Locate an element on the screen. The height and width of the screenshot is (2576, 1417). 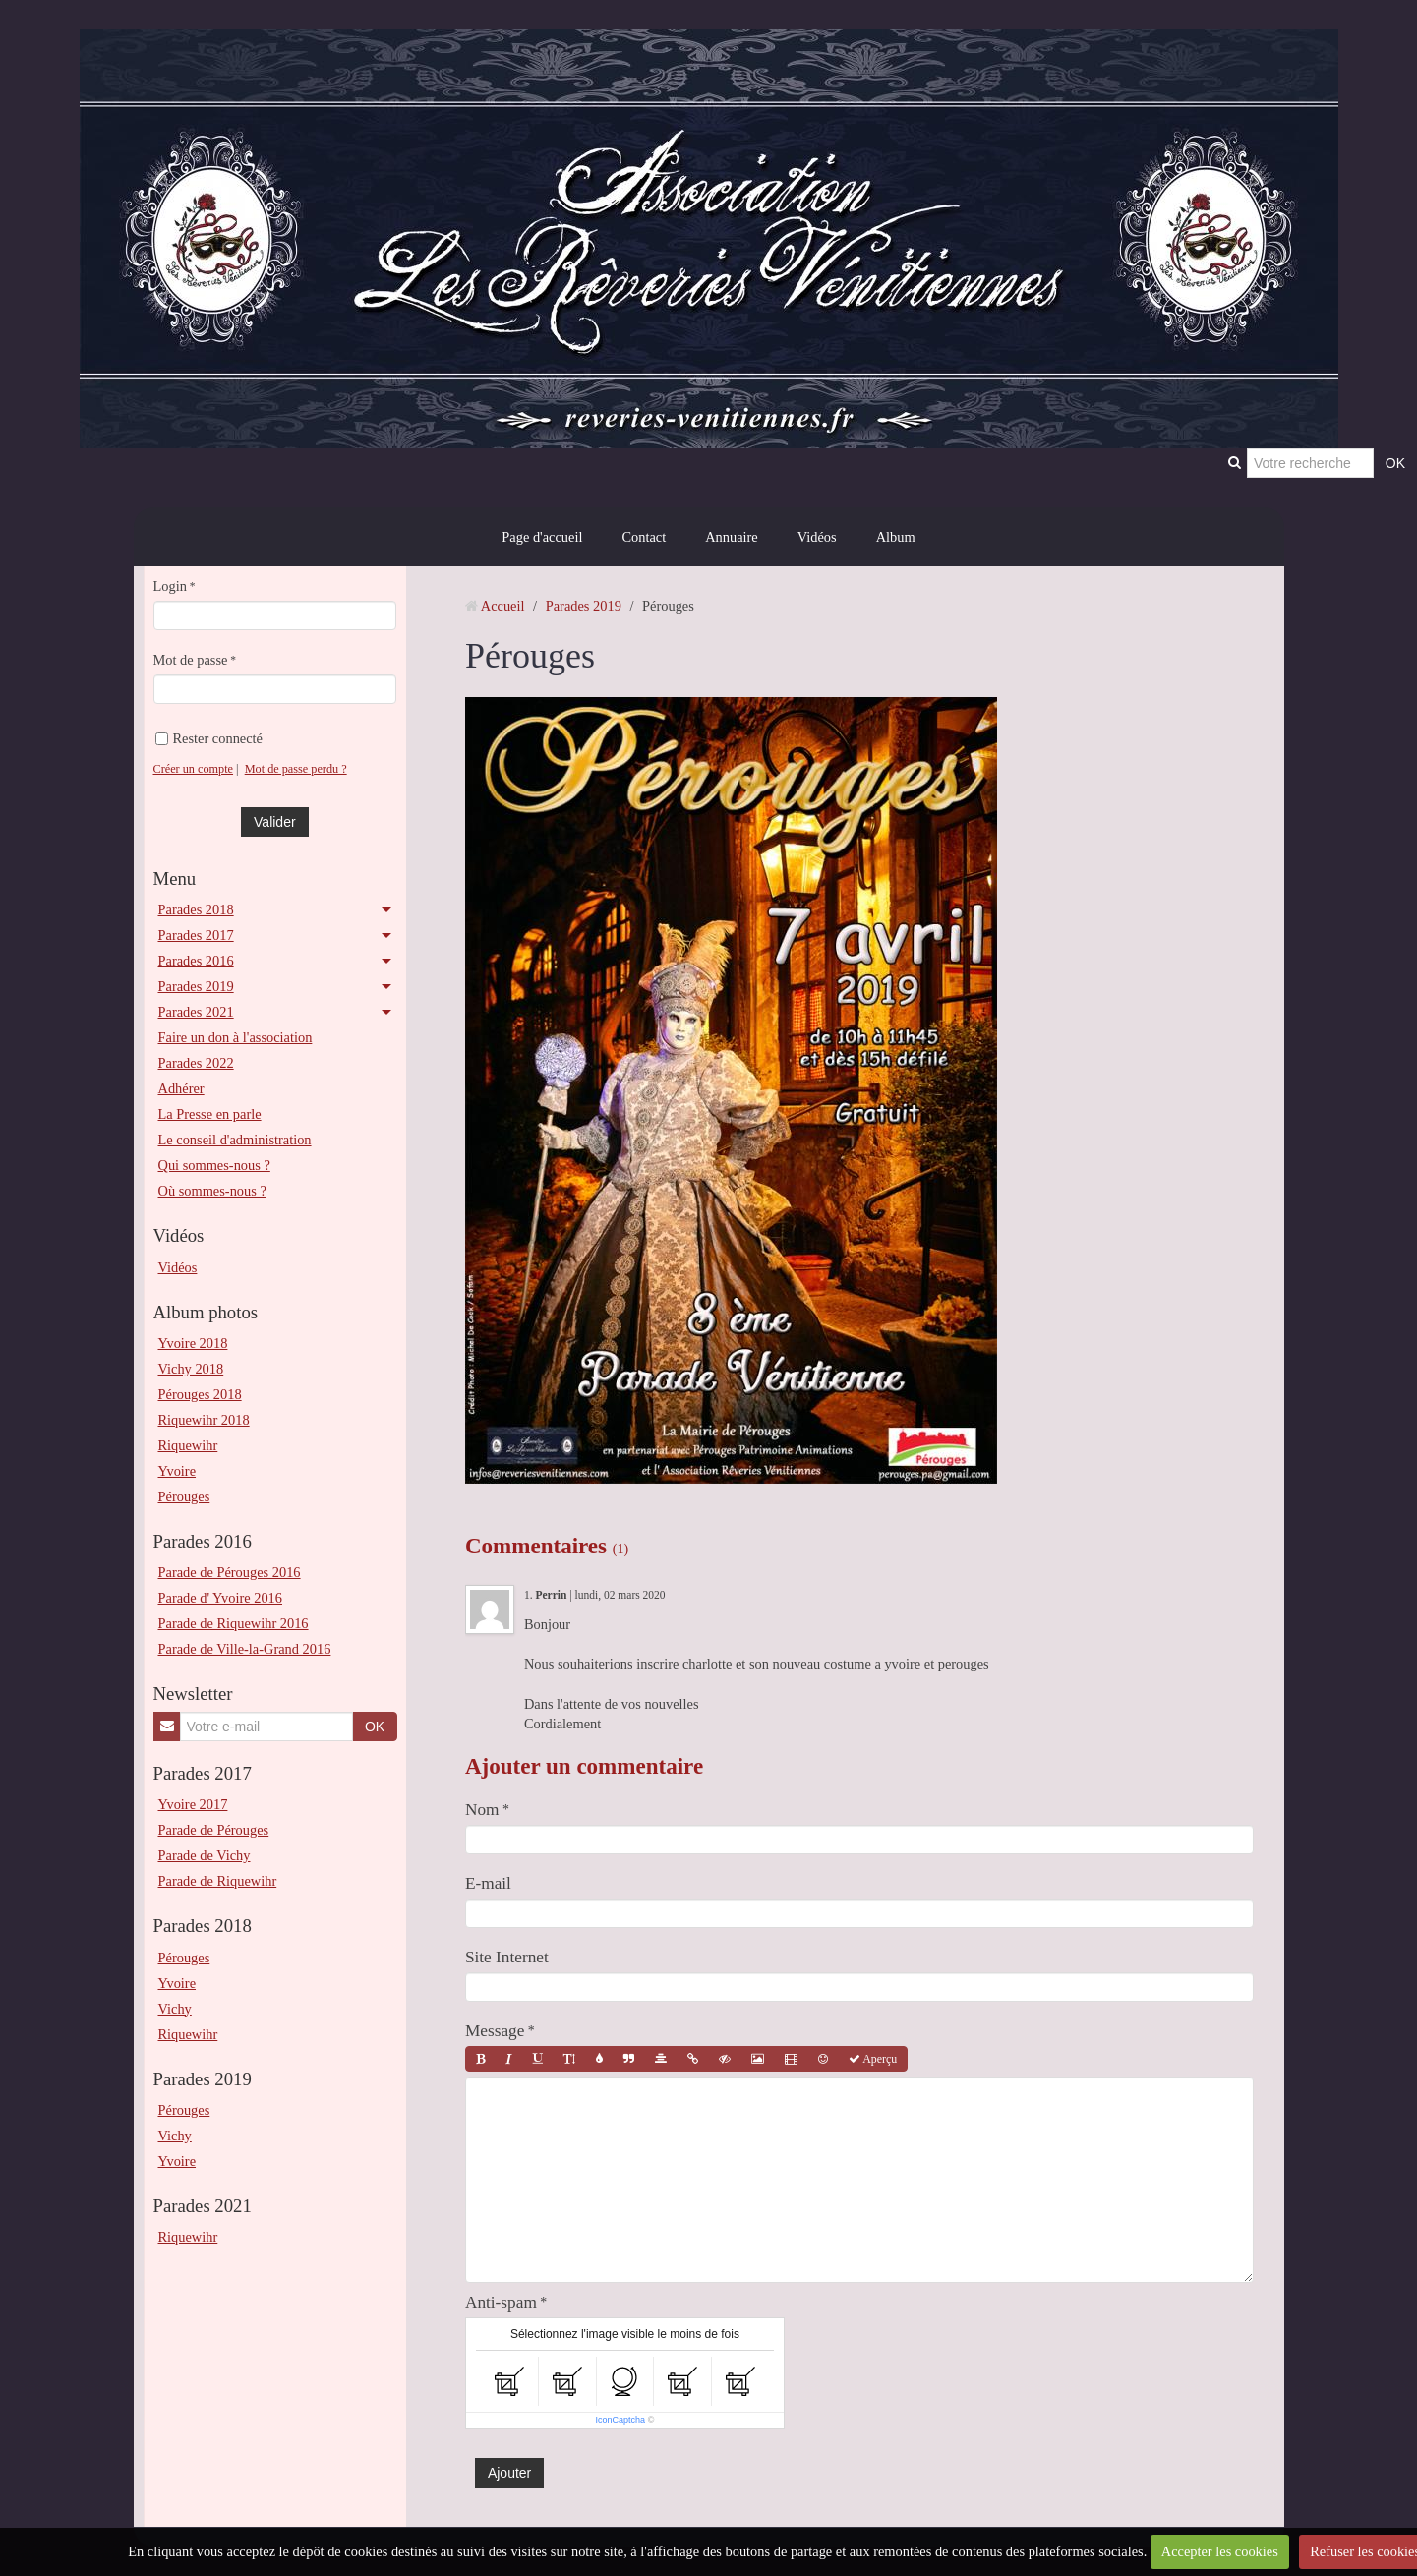
Parade de Pérouges is located at coordinates (213, 1830).